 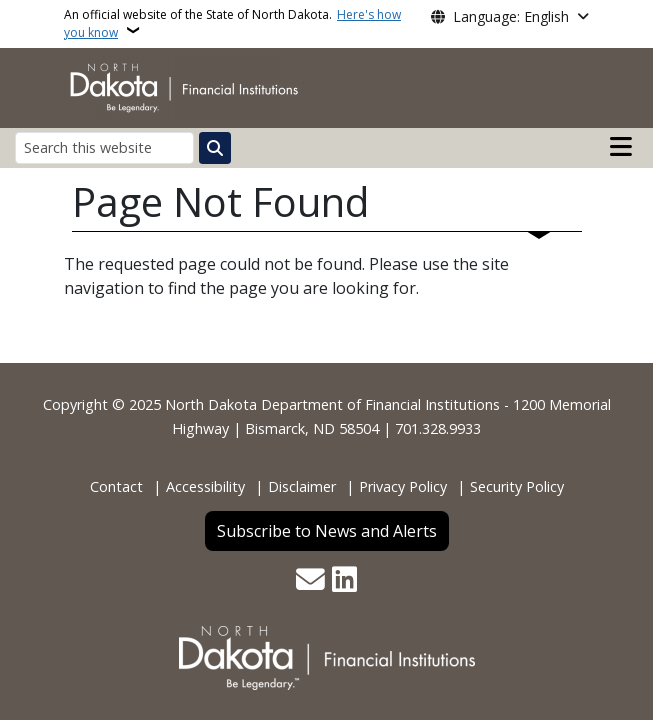 I want to click on An official website of the State of North Dakota., so click(x=232, y=23).